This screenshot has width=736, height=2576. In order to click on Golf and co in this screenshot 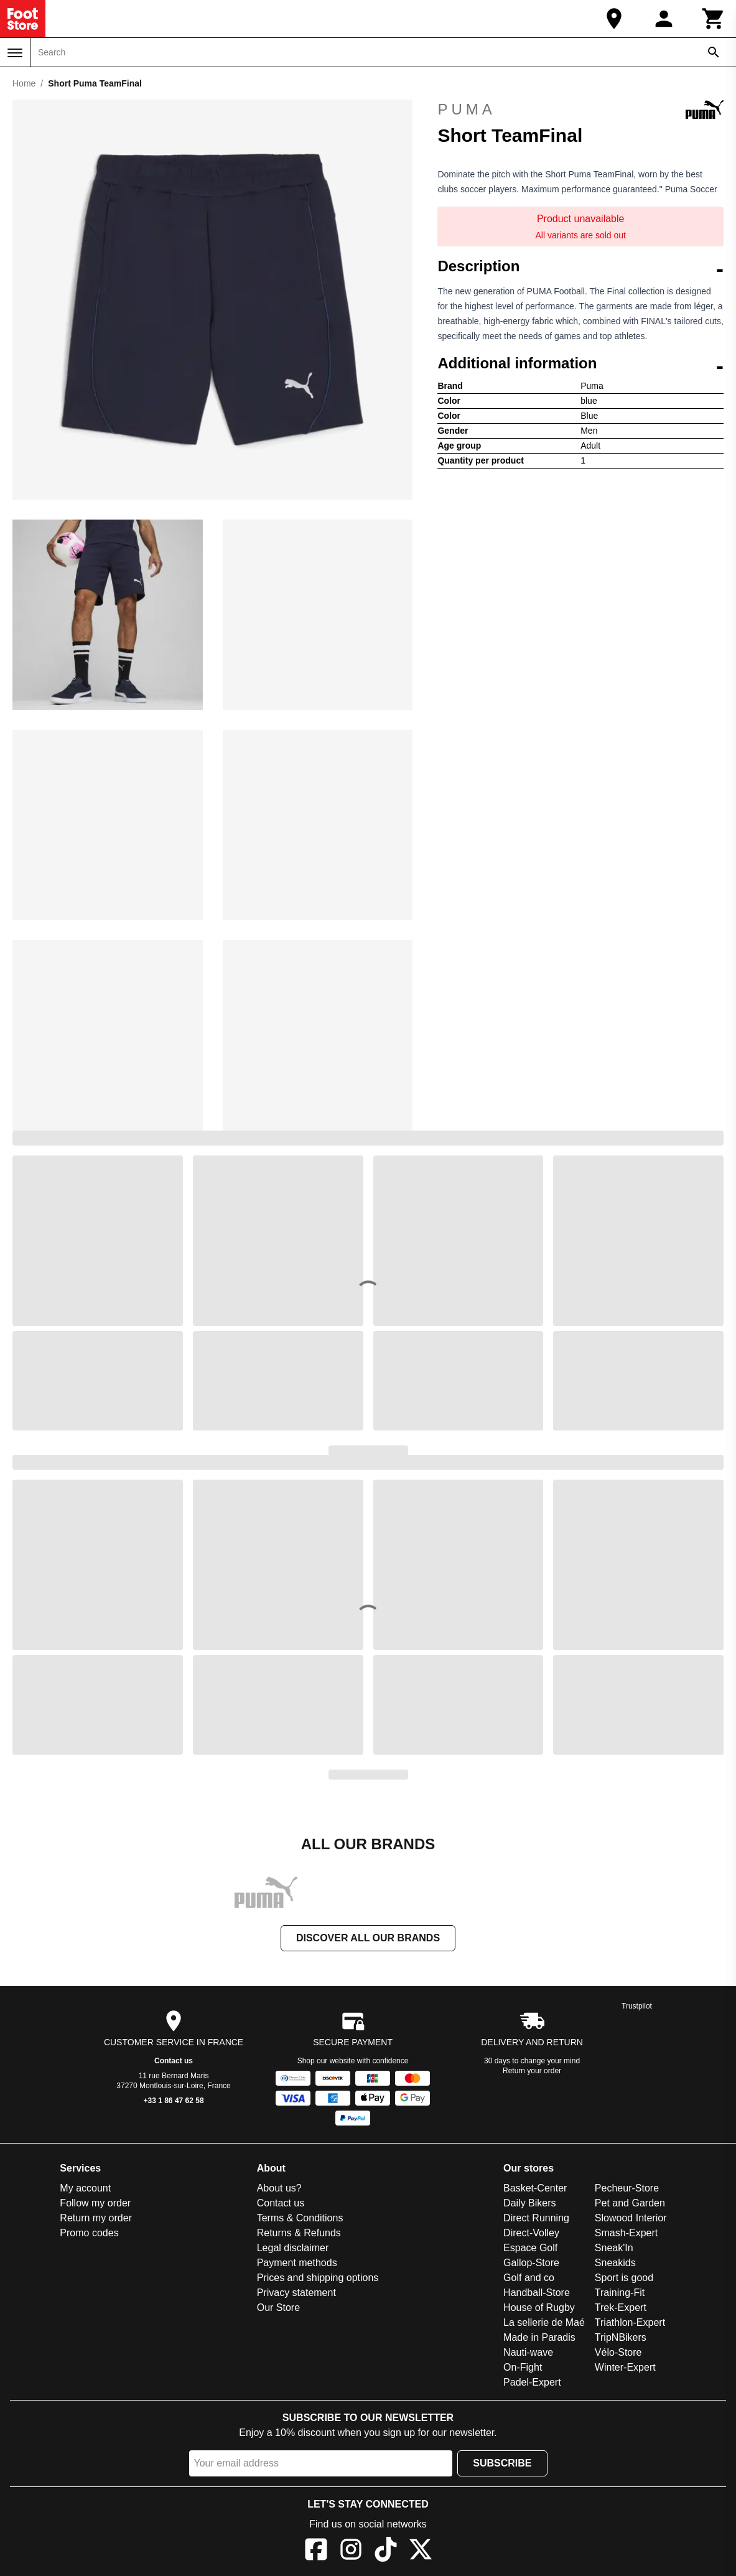, I will do `click(528, 2277)`.